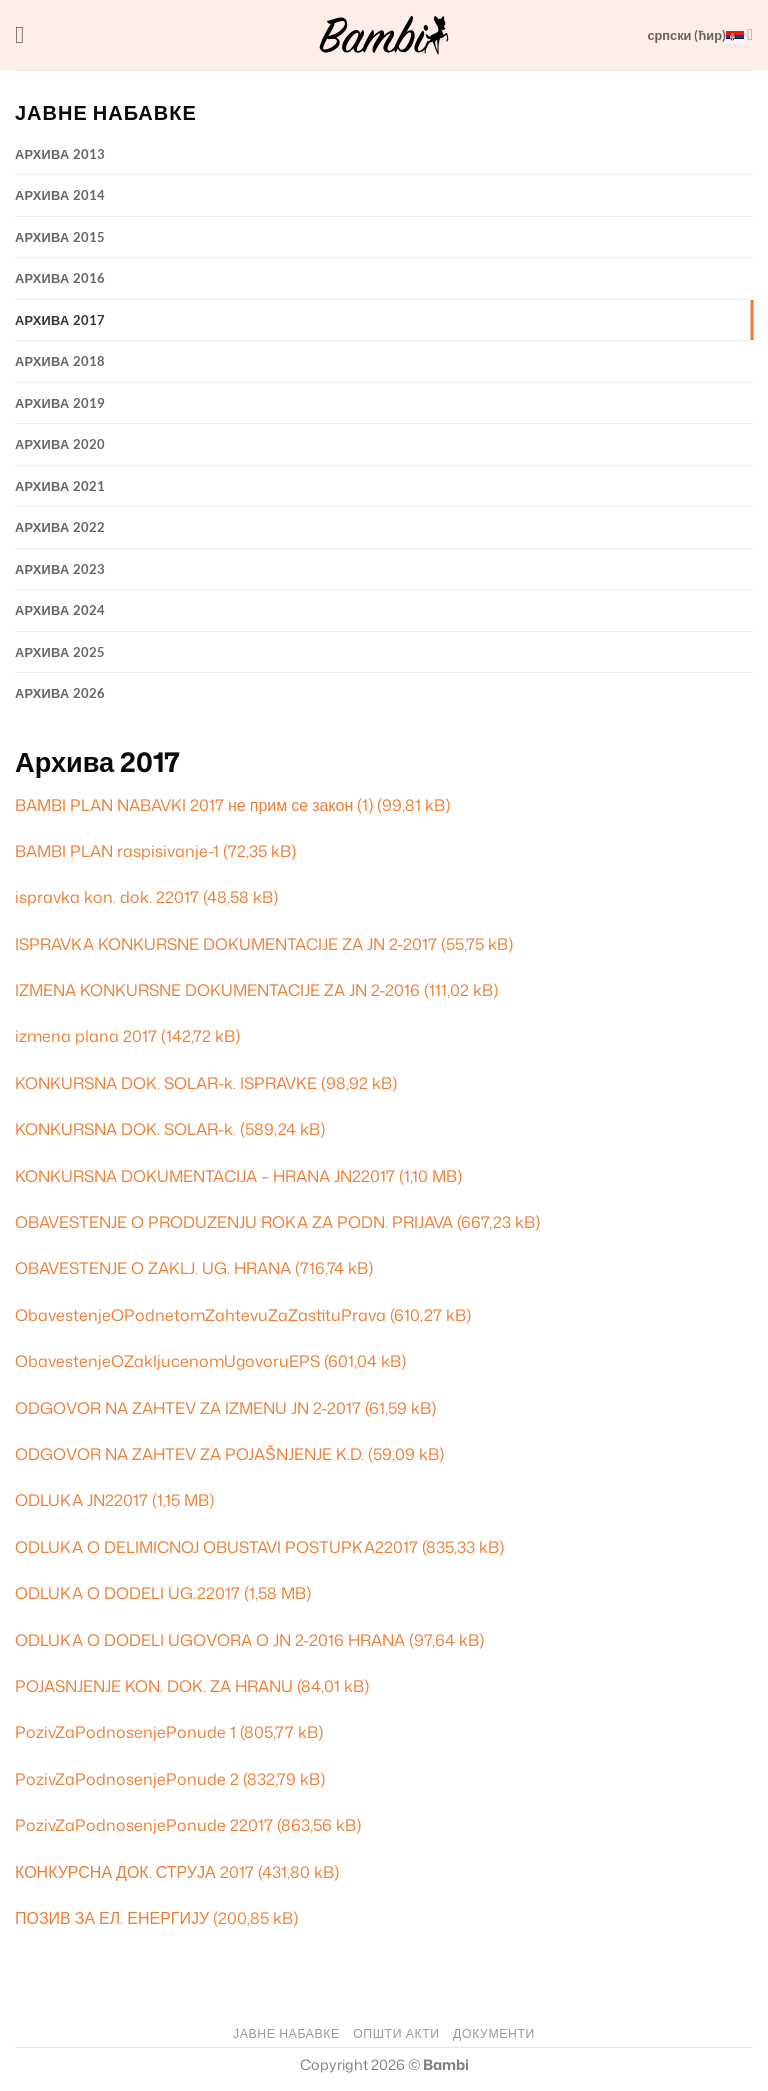  Describe the element at coordinates (188, 1408) in the screenshot. I see `ODGOVOR NA ZAHTEV ZA IZMENU JN 2-2017` at that location.